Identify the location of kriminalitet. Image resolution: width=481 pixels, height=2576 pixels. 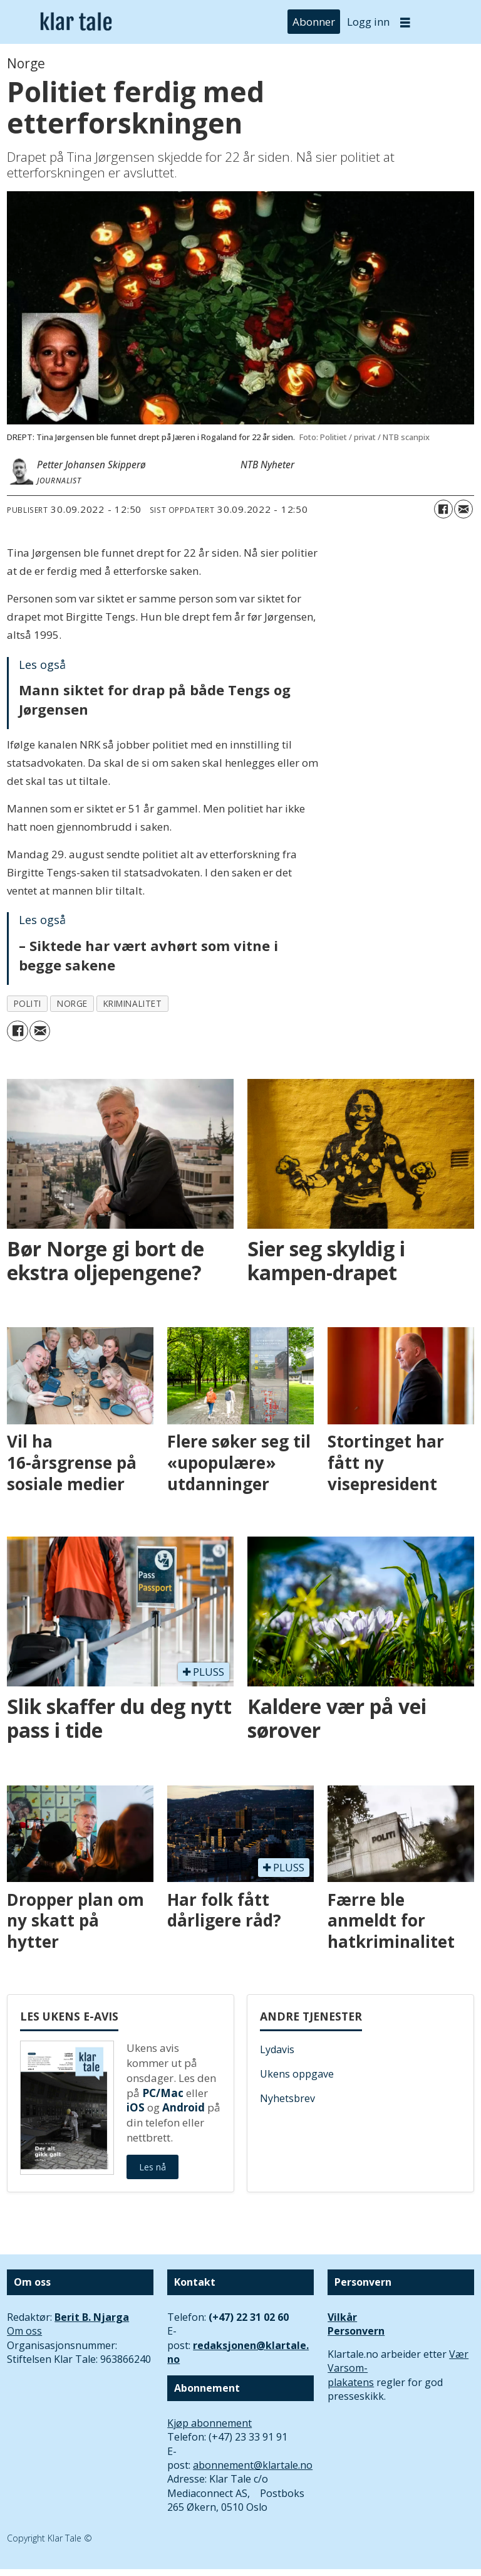
(132, 1003).